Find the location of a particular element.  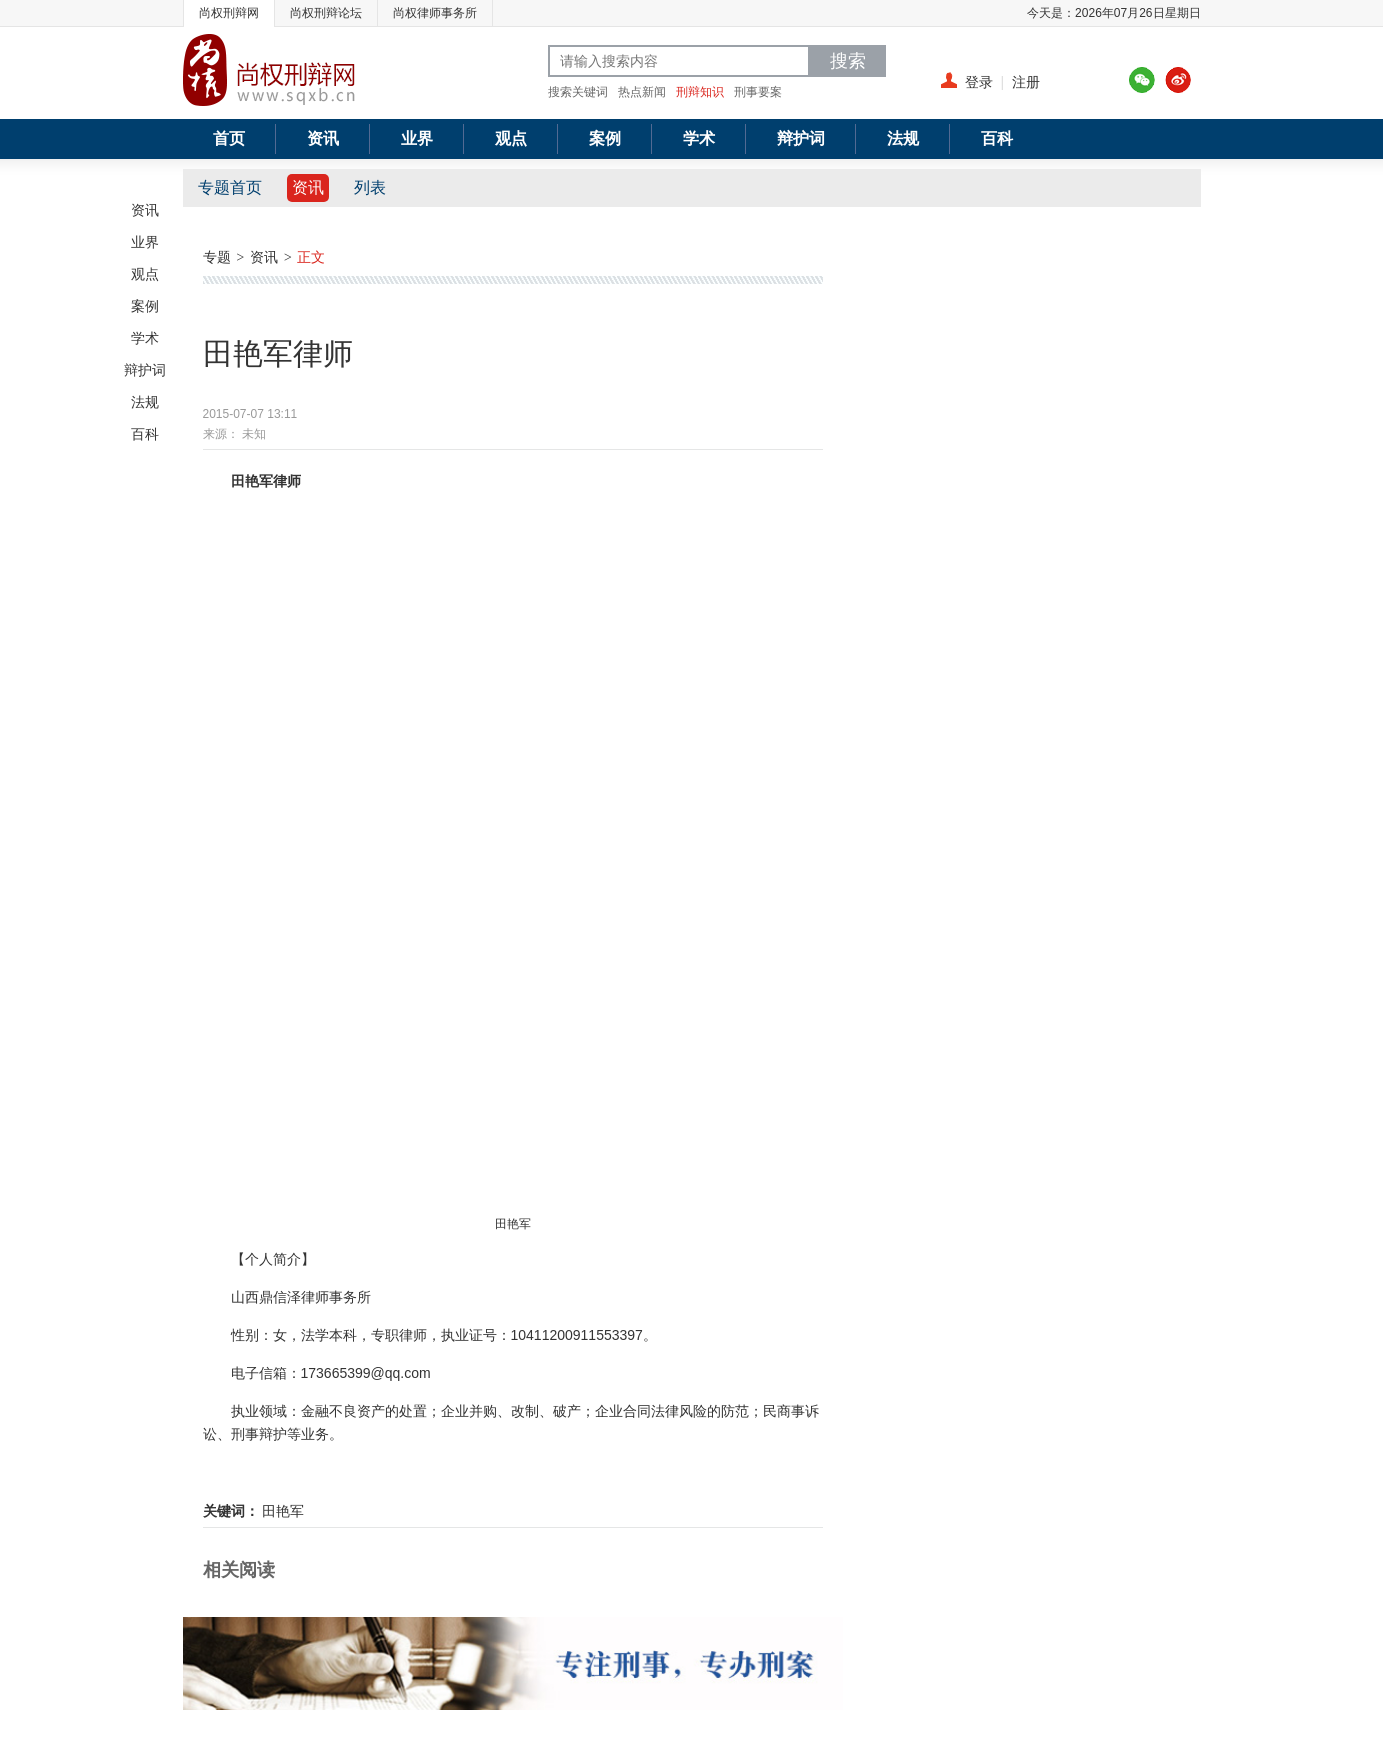

百科 is located at coordinates (145, 434).